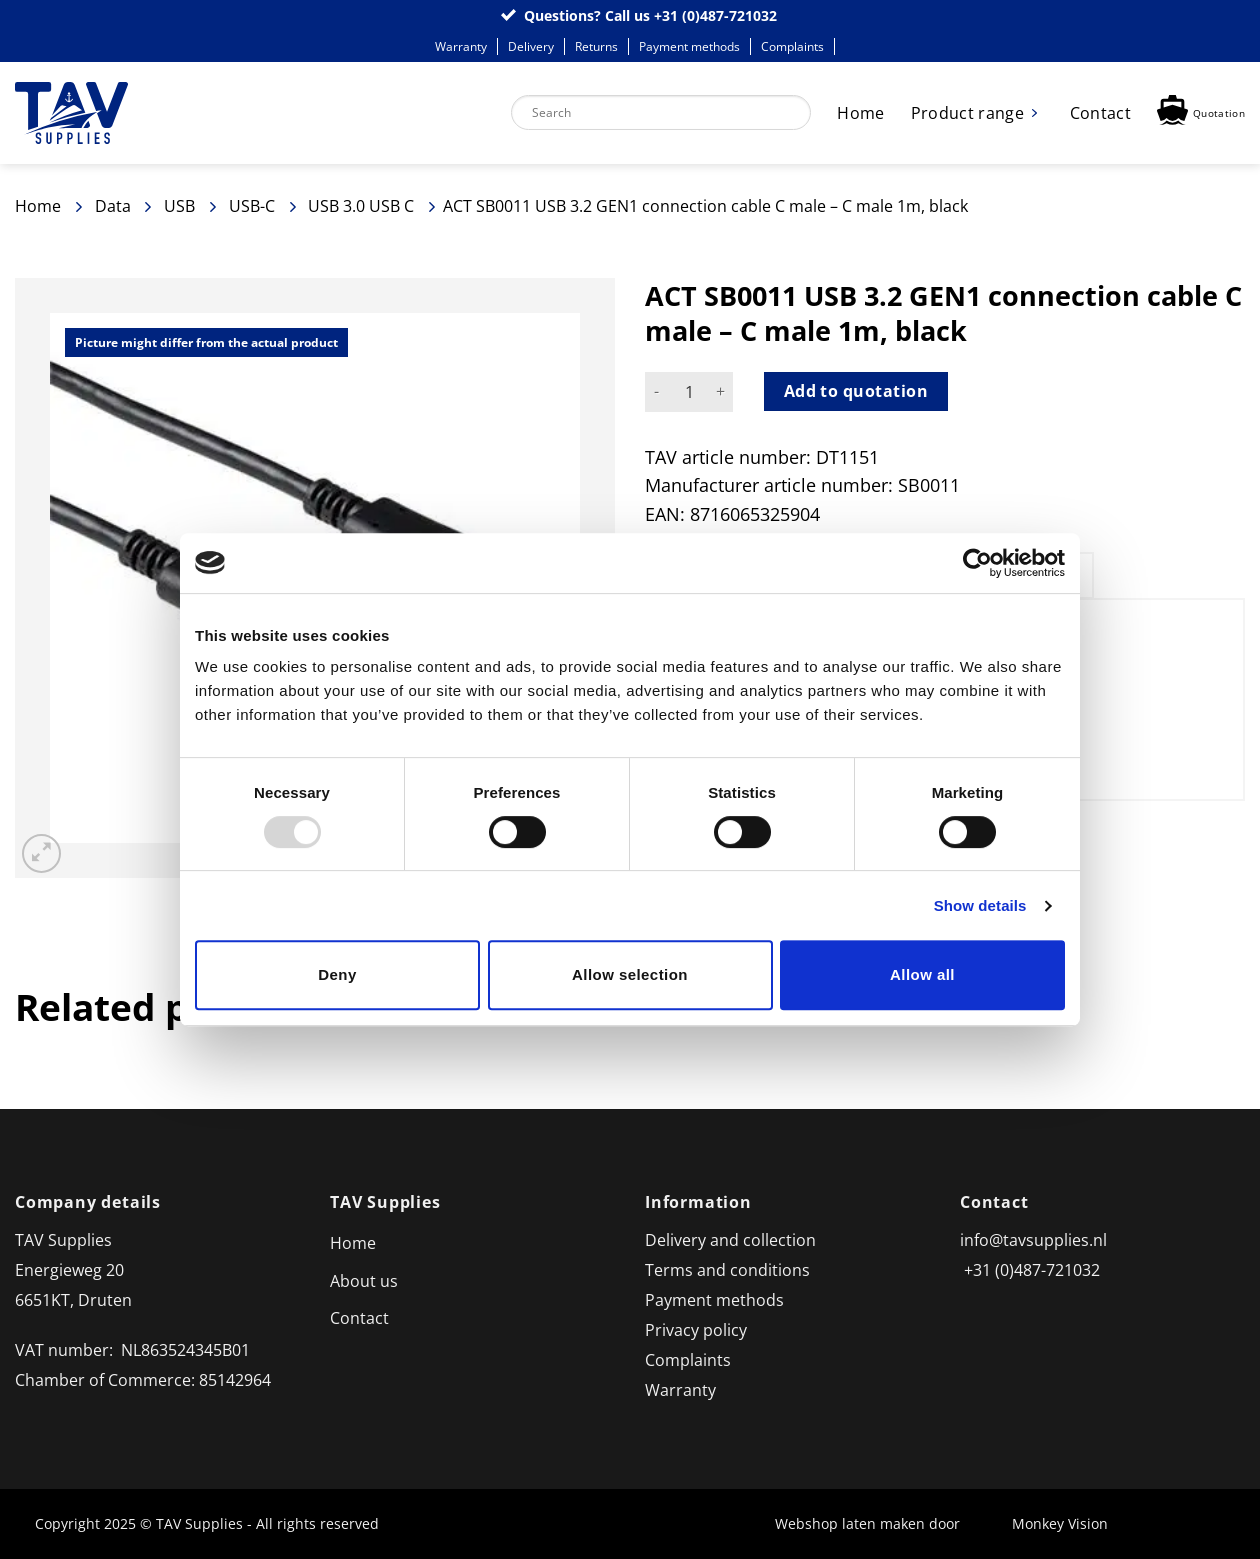 Image resolution: width=1260 pixels, height=1559 pixels. What do you see at coordinates (179, 206) in the screenshot?
I see `USB` at bounding box center [179, 206].